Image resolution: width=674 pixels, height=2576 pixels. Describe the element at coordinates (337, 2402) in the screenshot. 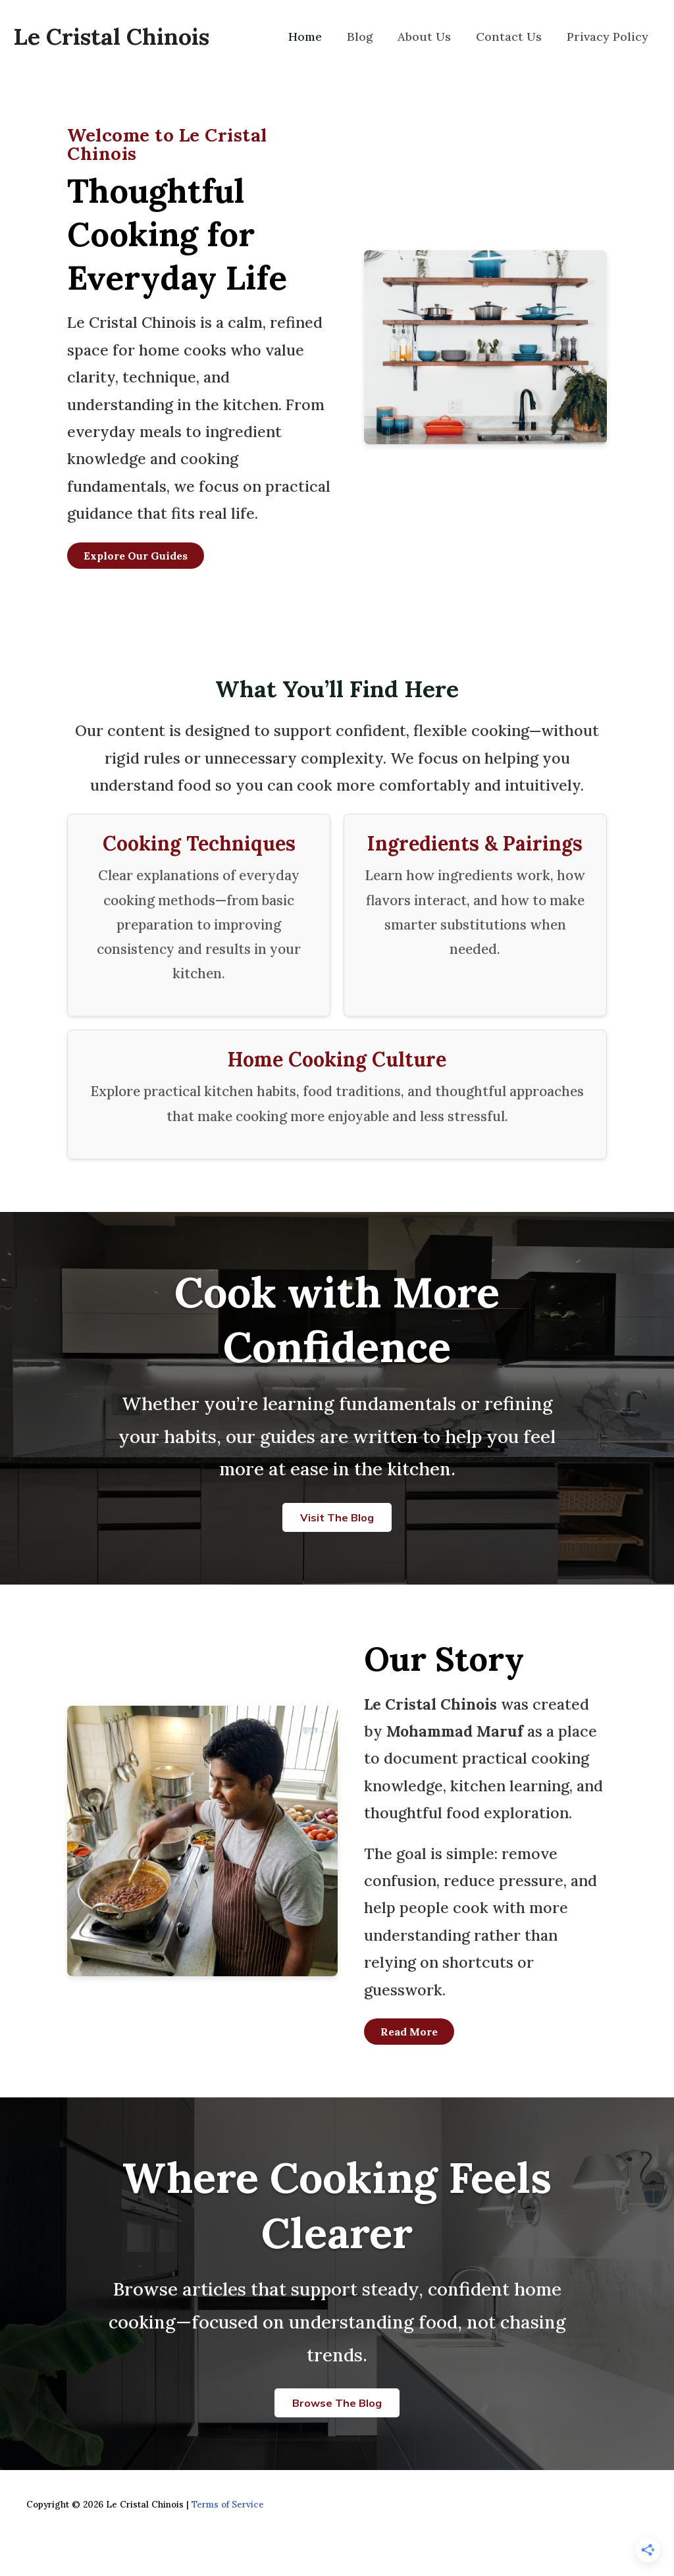

I see `Browse the Blog` at that location.